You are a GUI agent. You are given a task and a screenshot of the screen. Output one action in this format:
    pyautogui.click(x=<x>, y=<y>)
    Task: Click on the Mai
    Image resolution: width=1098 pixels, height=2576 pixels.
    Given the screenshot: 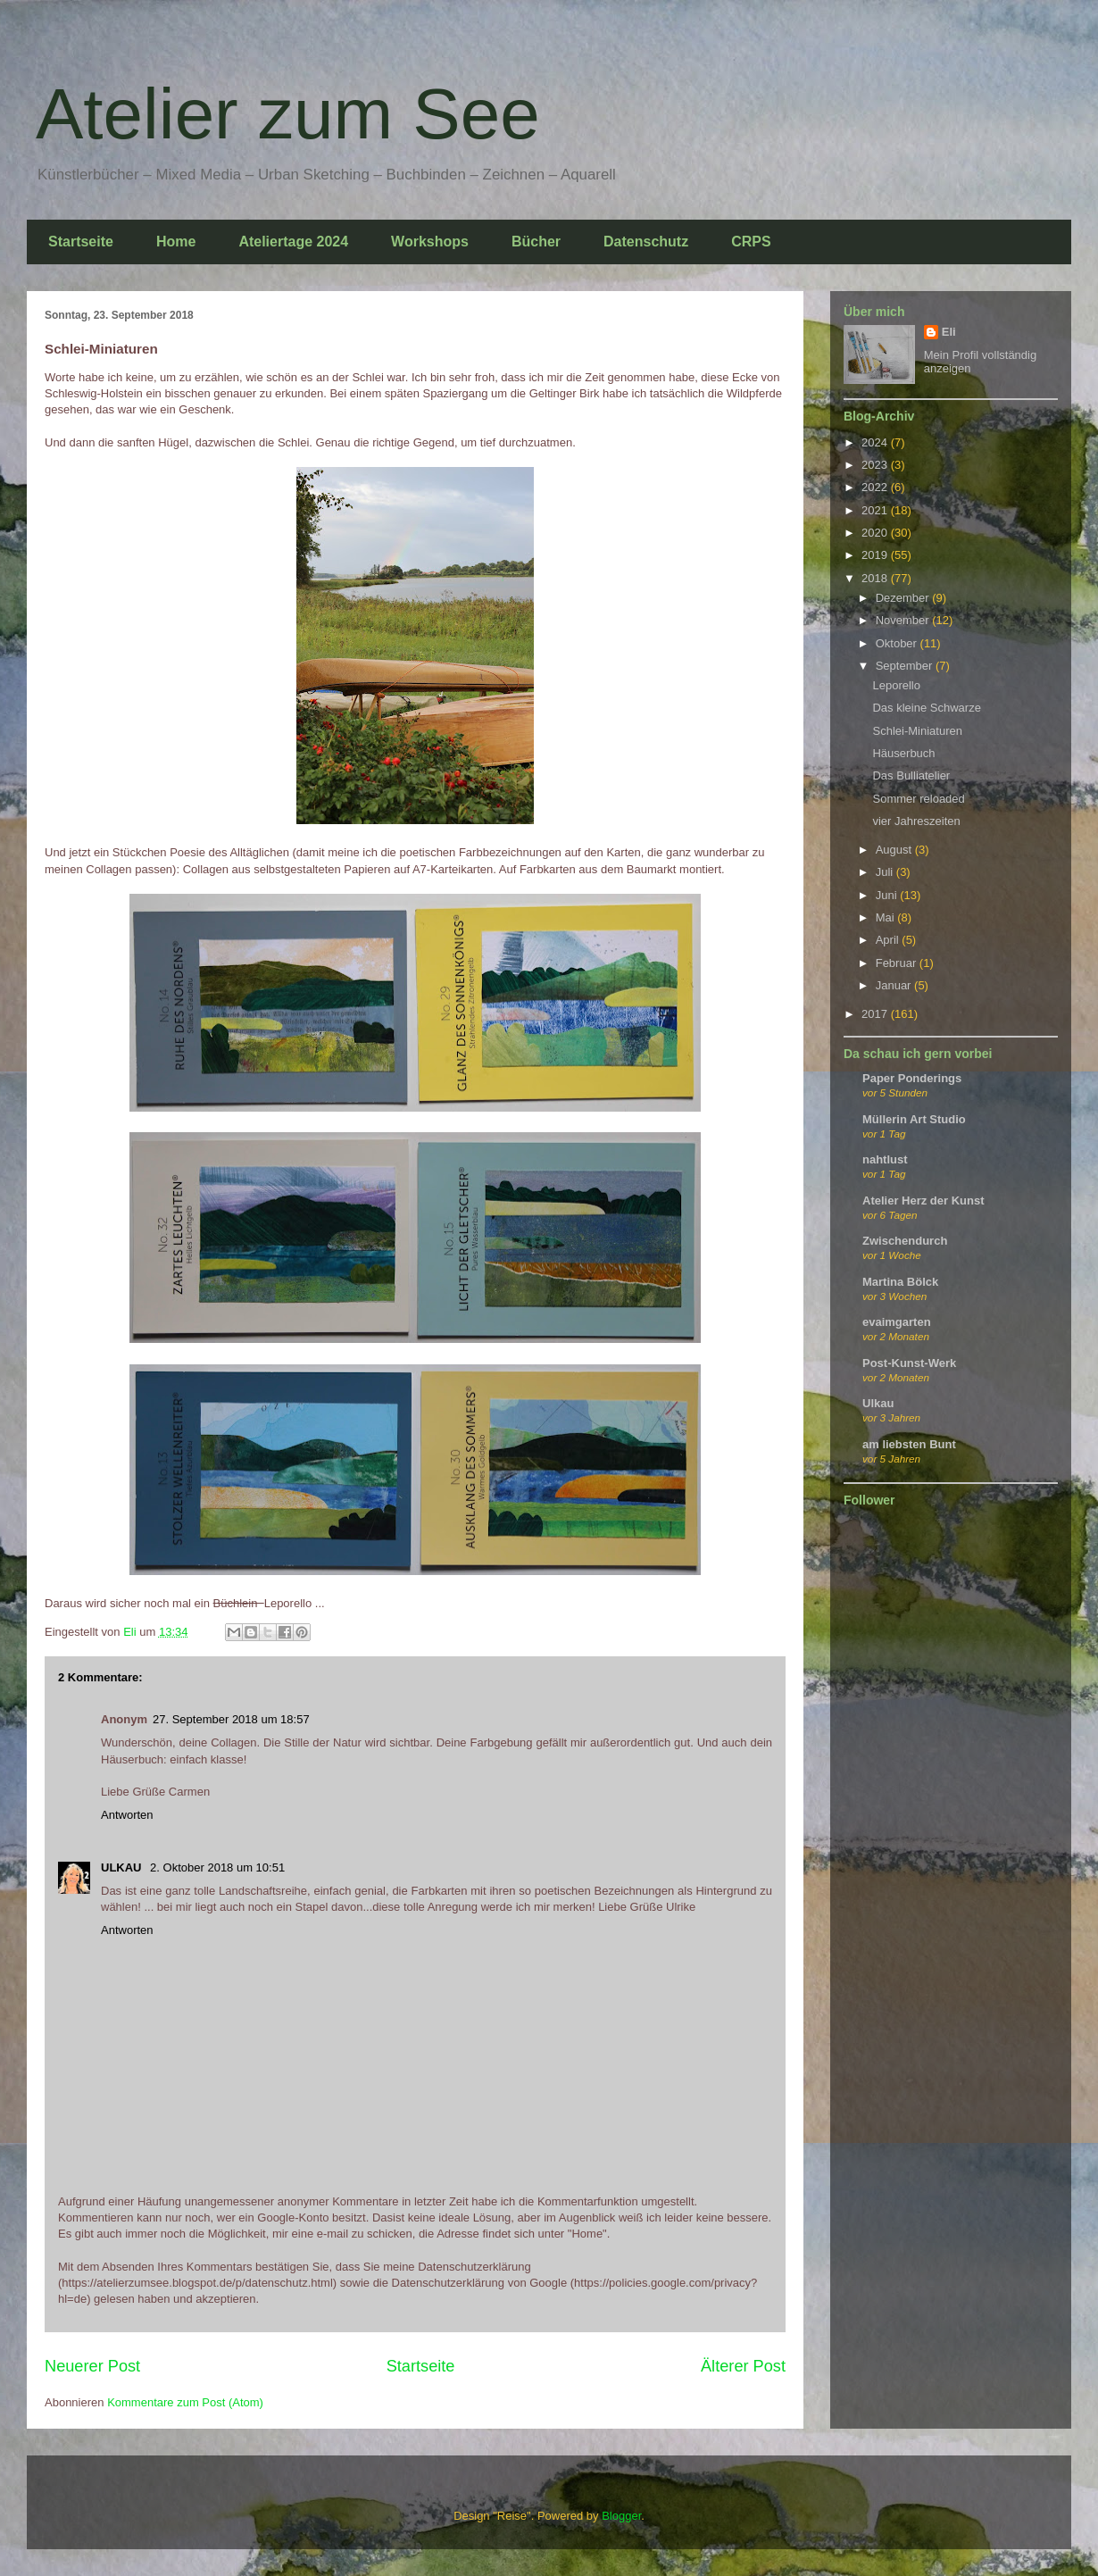 What is the action you would take?
    pyautogui.click(x=887, y=917)
    